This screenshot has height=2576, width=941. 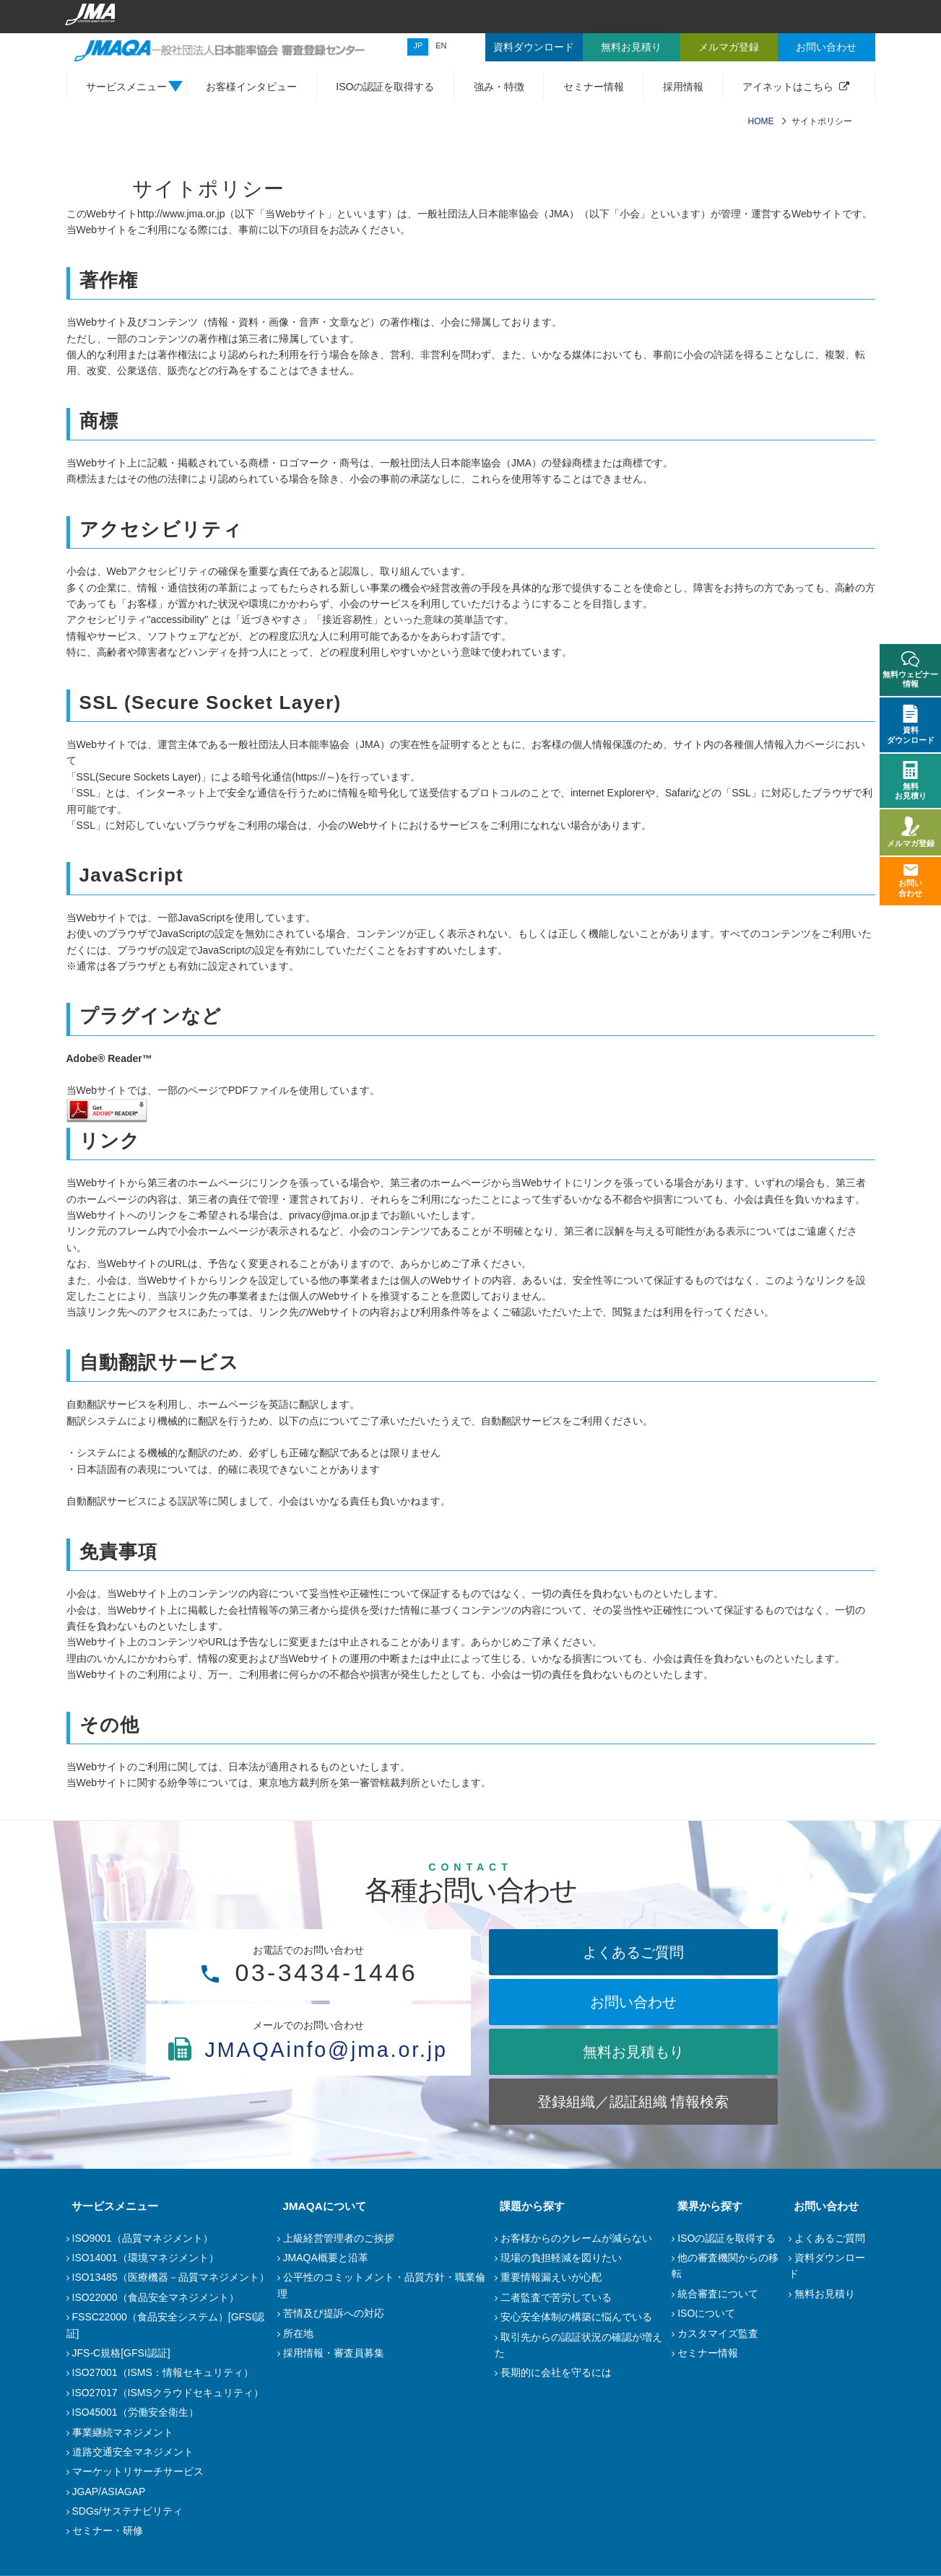 I want to click on サービスメニュー, so click(x=109, y=2206).